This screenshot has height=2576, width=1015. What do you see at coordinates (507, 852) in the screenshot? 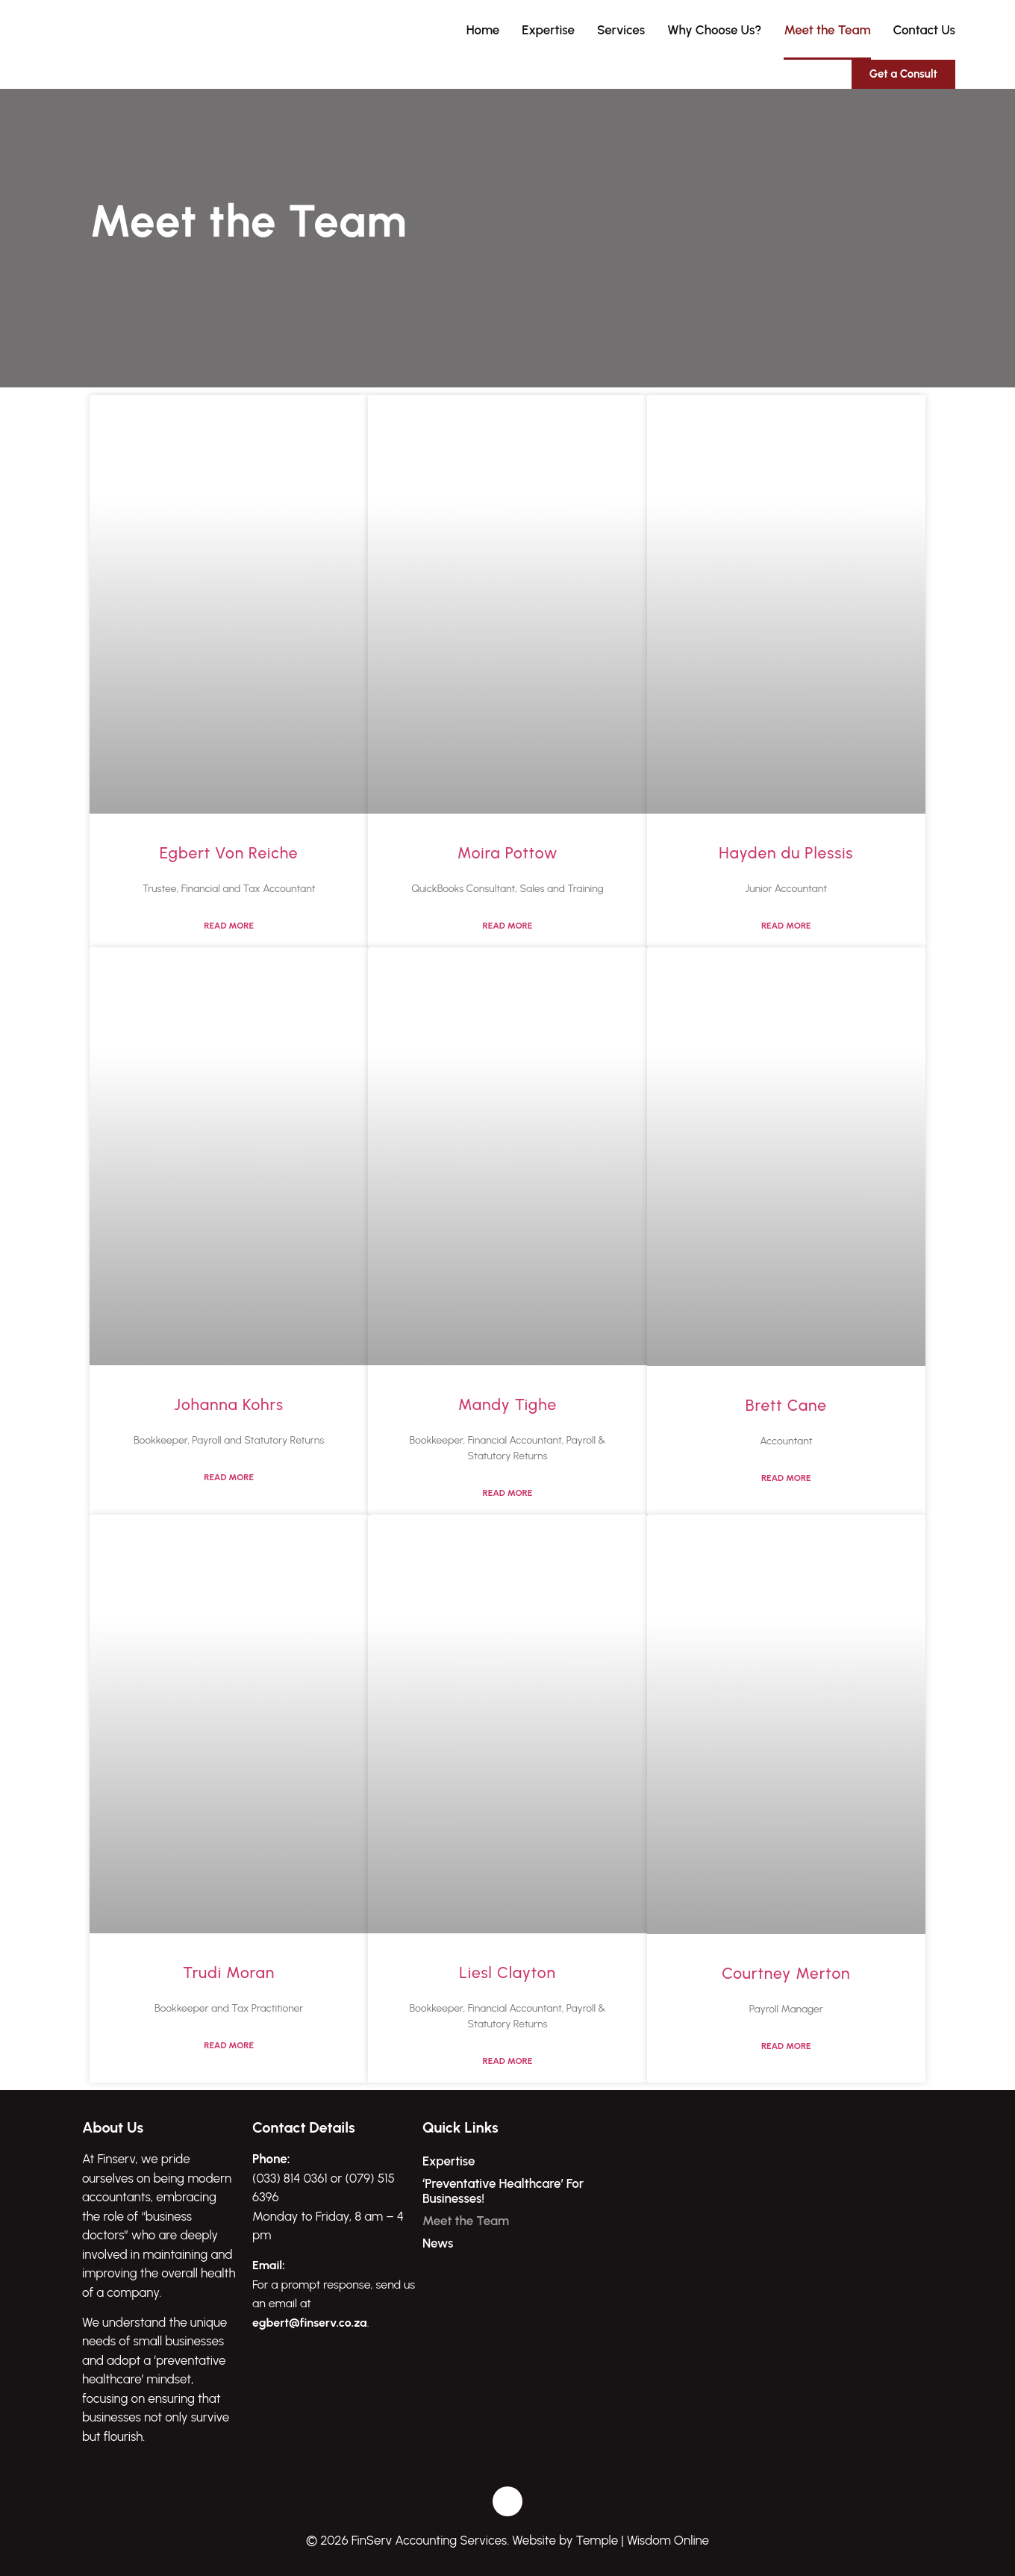
I see `Moira Pottow` at bounding box center [507, 852].